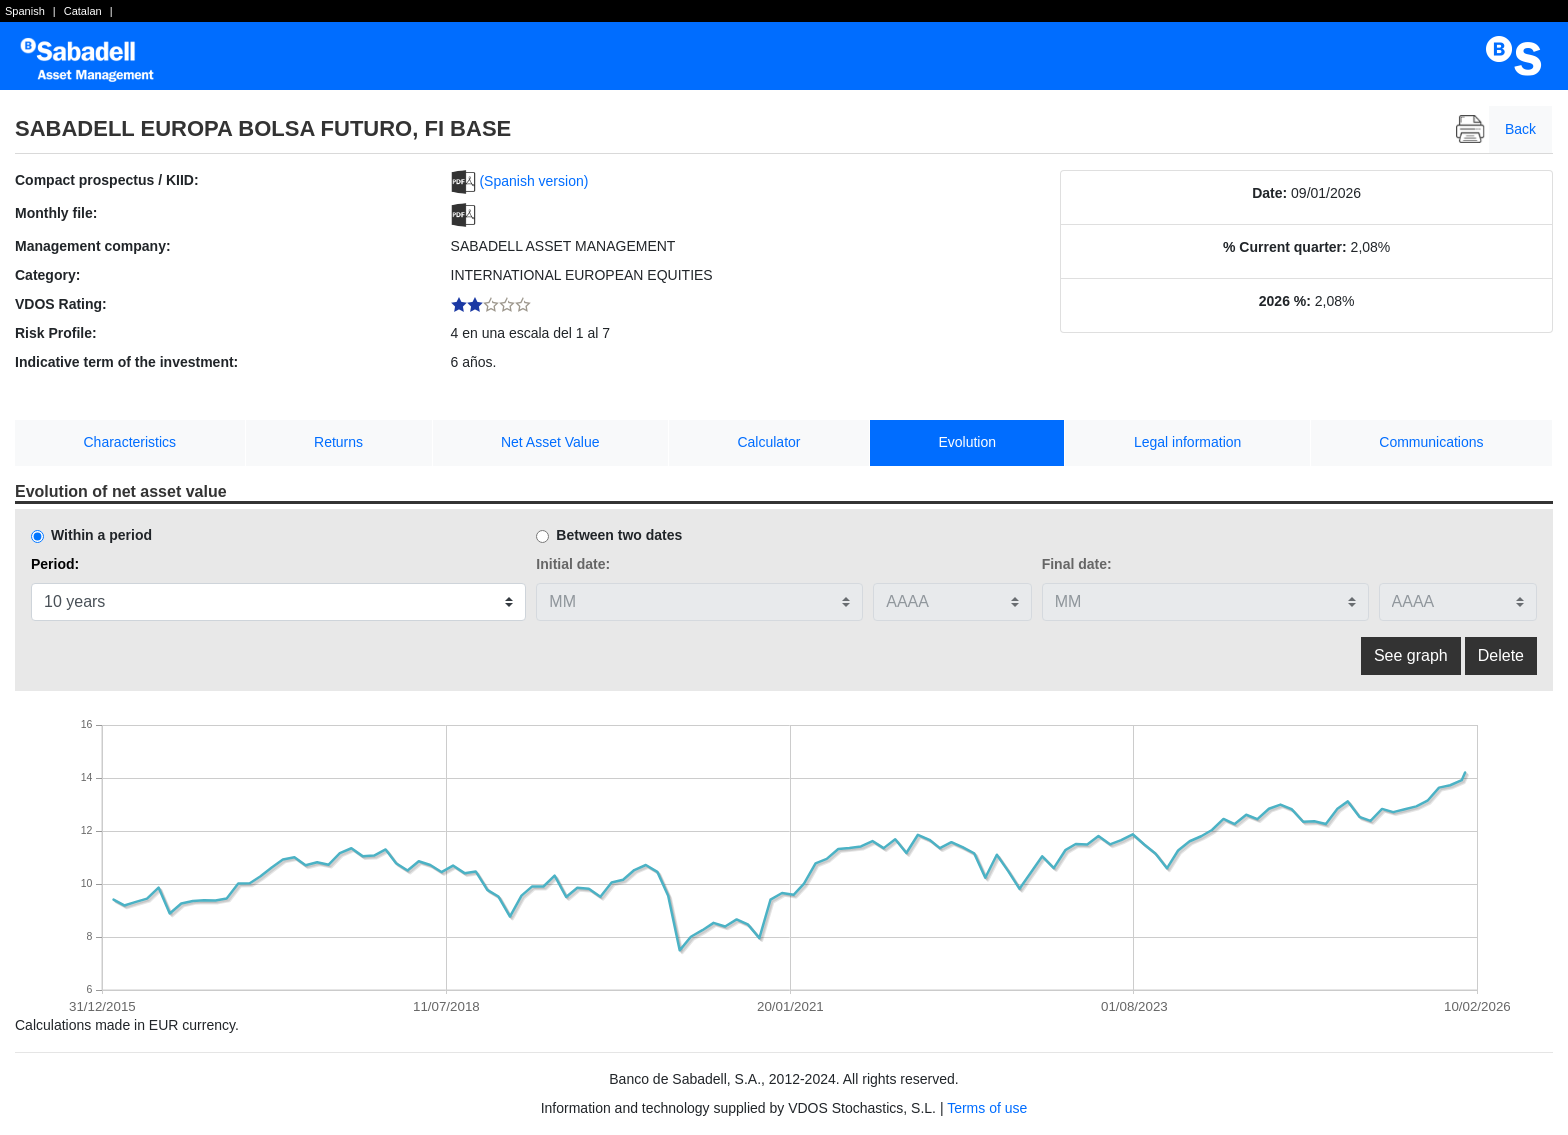 The height and width of the screenshot is (1135, 1568). I want to click on % Current quarter:, so click(1285, 247).